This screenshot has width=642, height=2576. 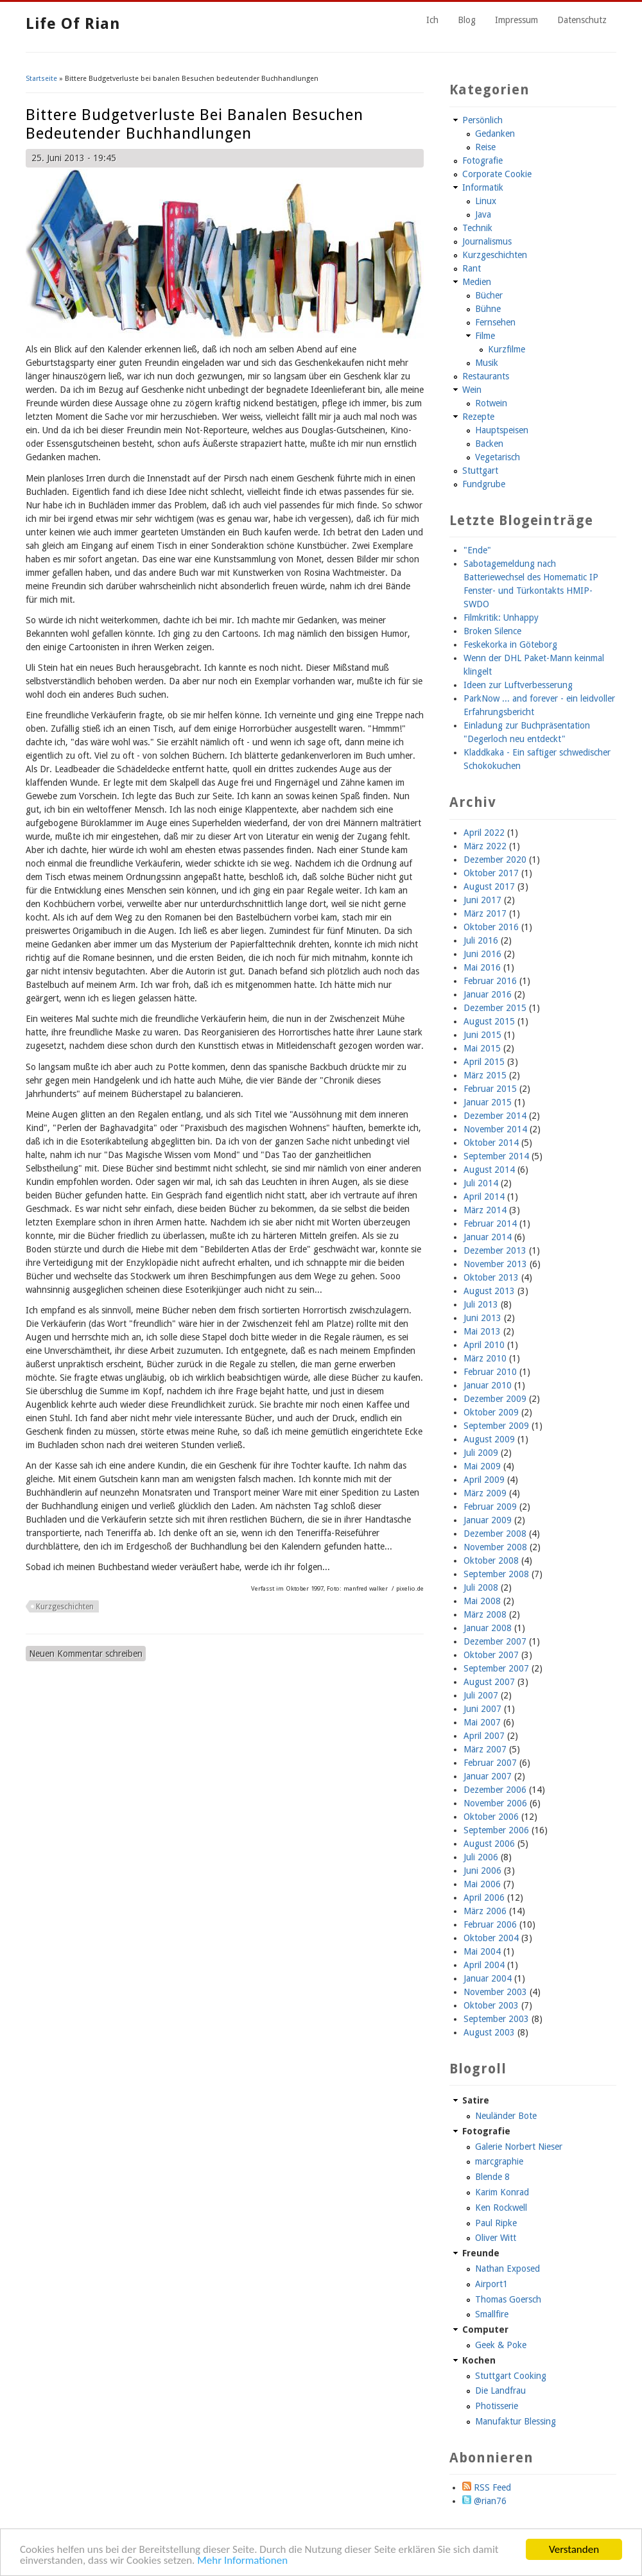 I want to click on Photisserie, so click(x=496, y=2406).